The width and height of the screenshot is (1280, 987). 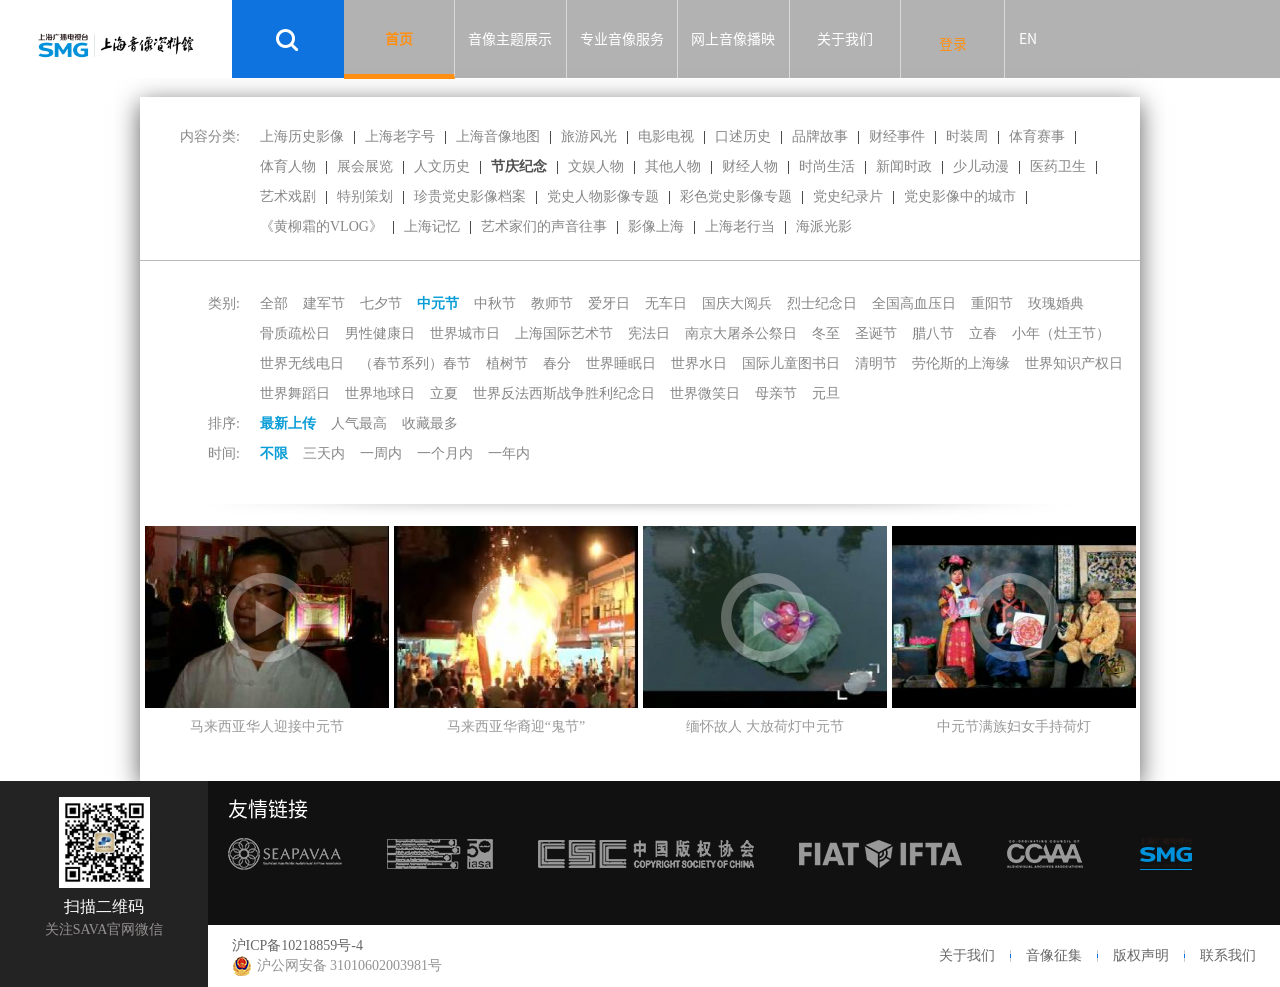 What do you see at coordinates (498, 136) in the screenshot?
I see `上海音像地图` at bounding box center [498, 136].